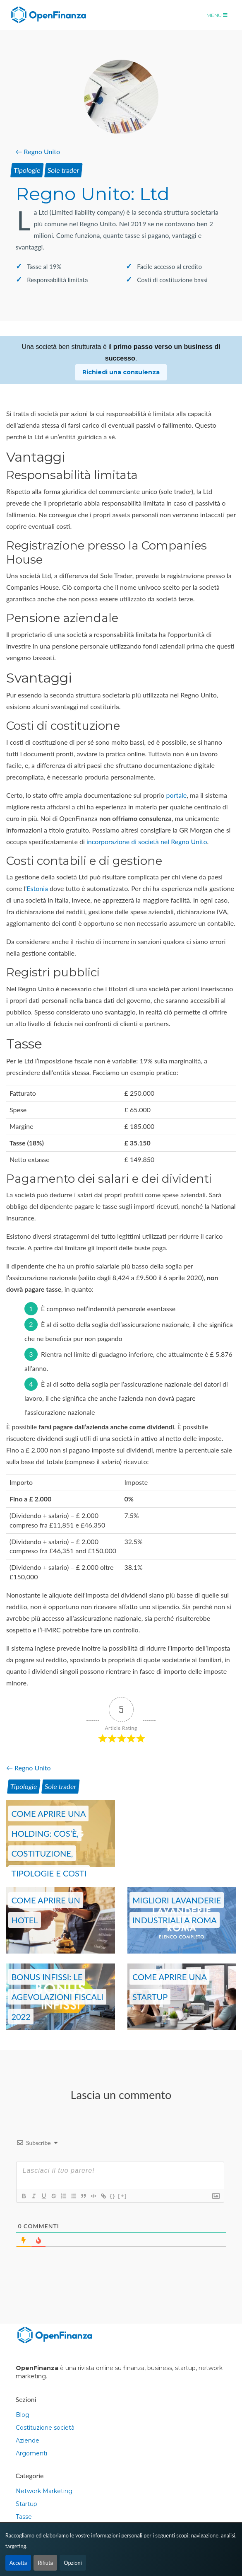 The height and width of the screenshot is (2576, 242). I want to click on Sole trader, so click(63, 170).